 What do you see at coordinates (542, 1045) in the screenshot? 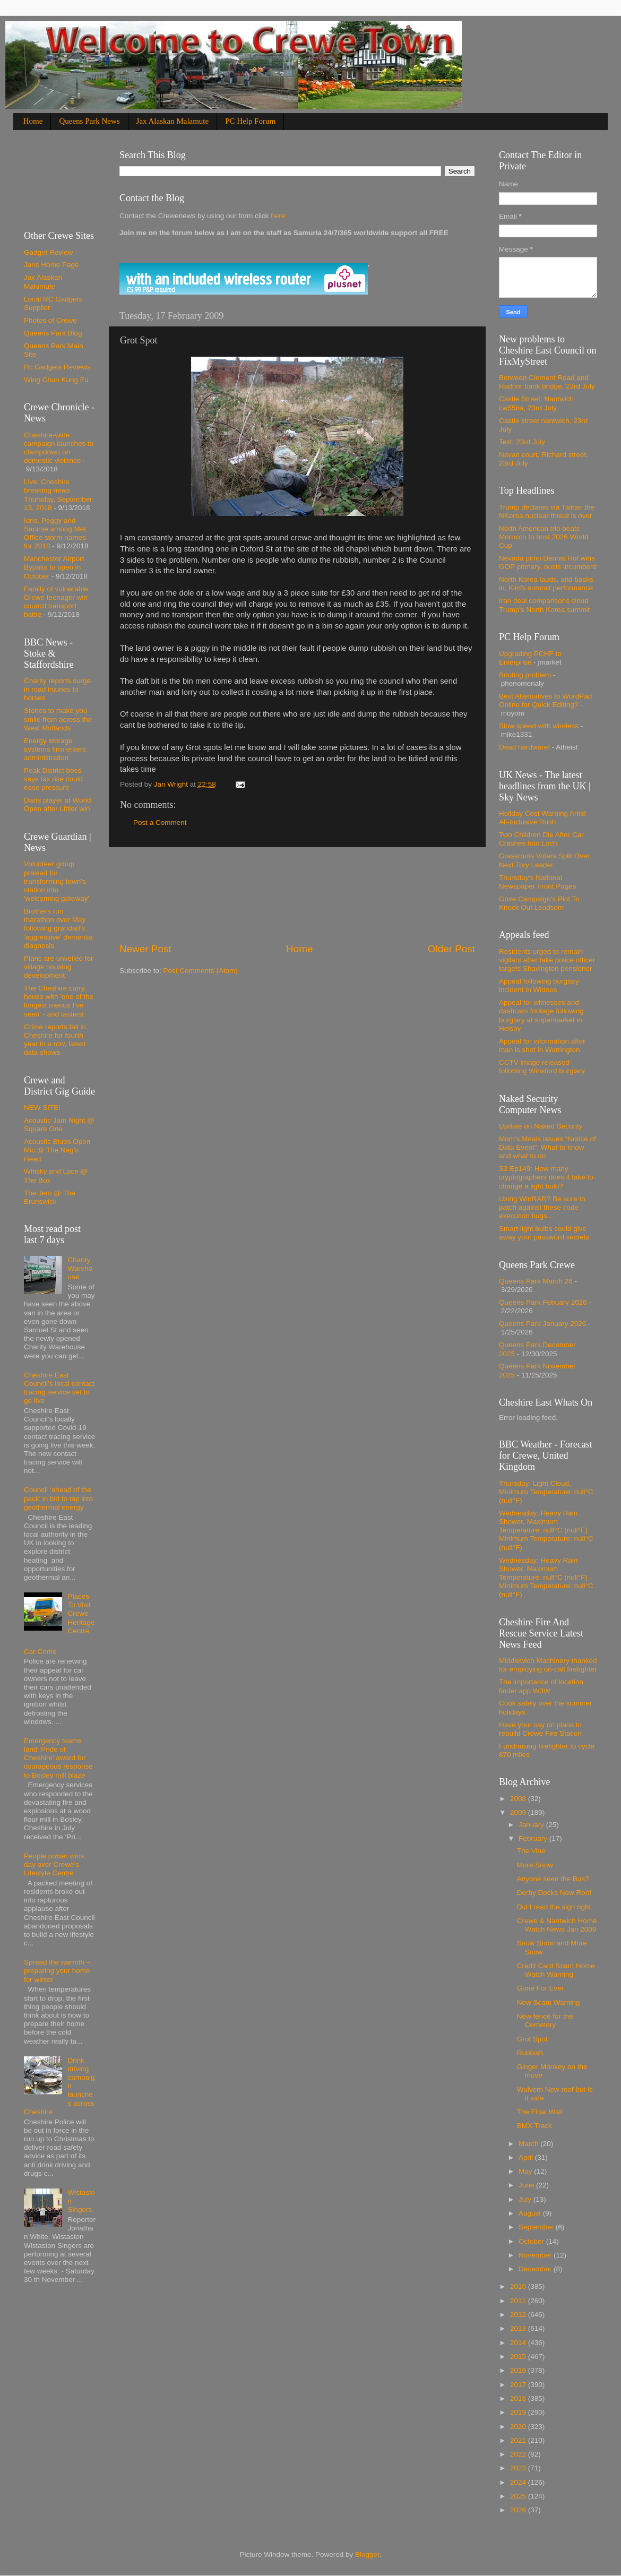
I see `Appeal for information after man is shot in Warrington` at bounding box center [542, 1045].